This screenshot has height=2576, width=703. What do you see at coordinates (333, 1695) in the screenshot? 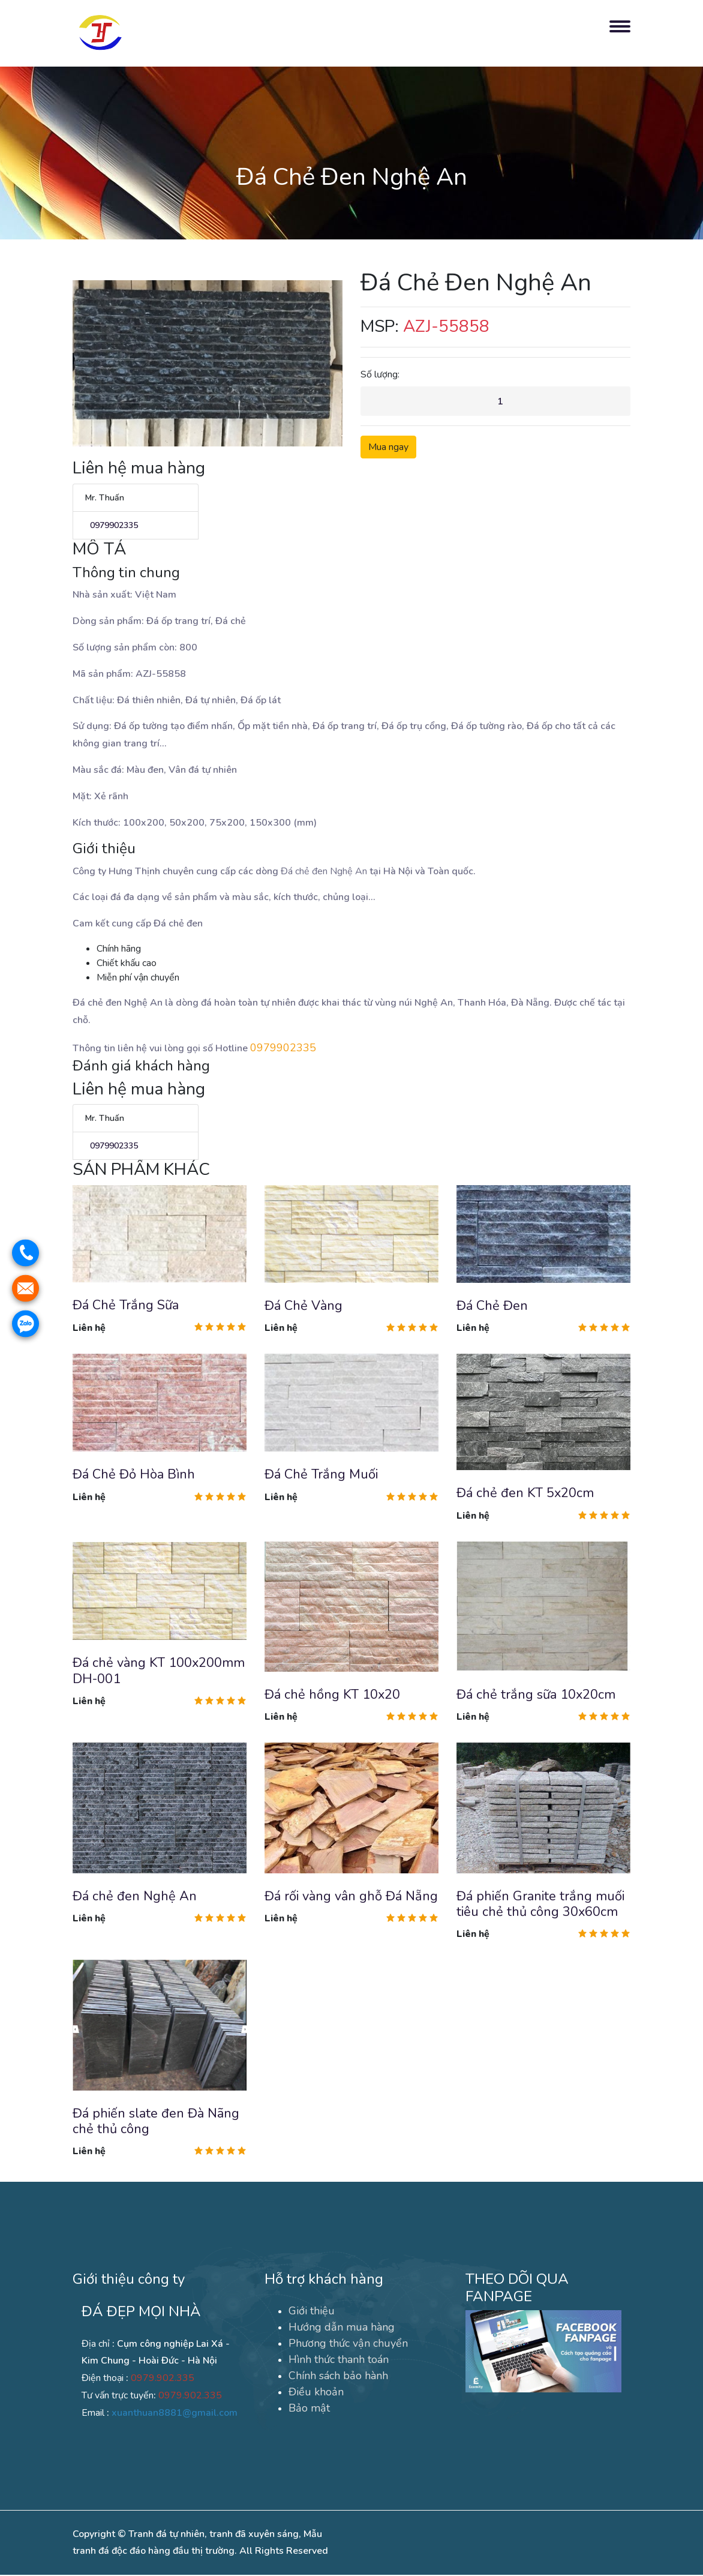
I see `Đá chẻ hồng KT 10x20` at bounding box center [333, 1695].